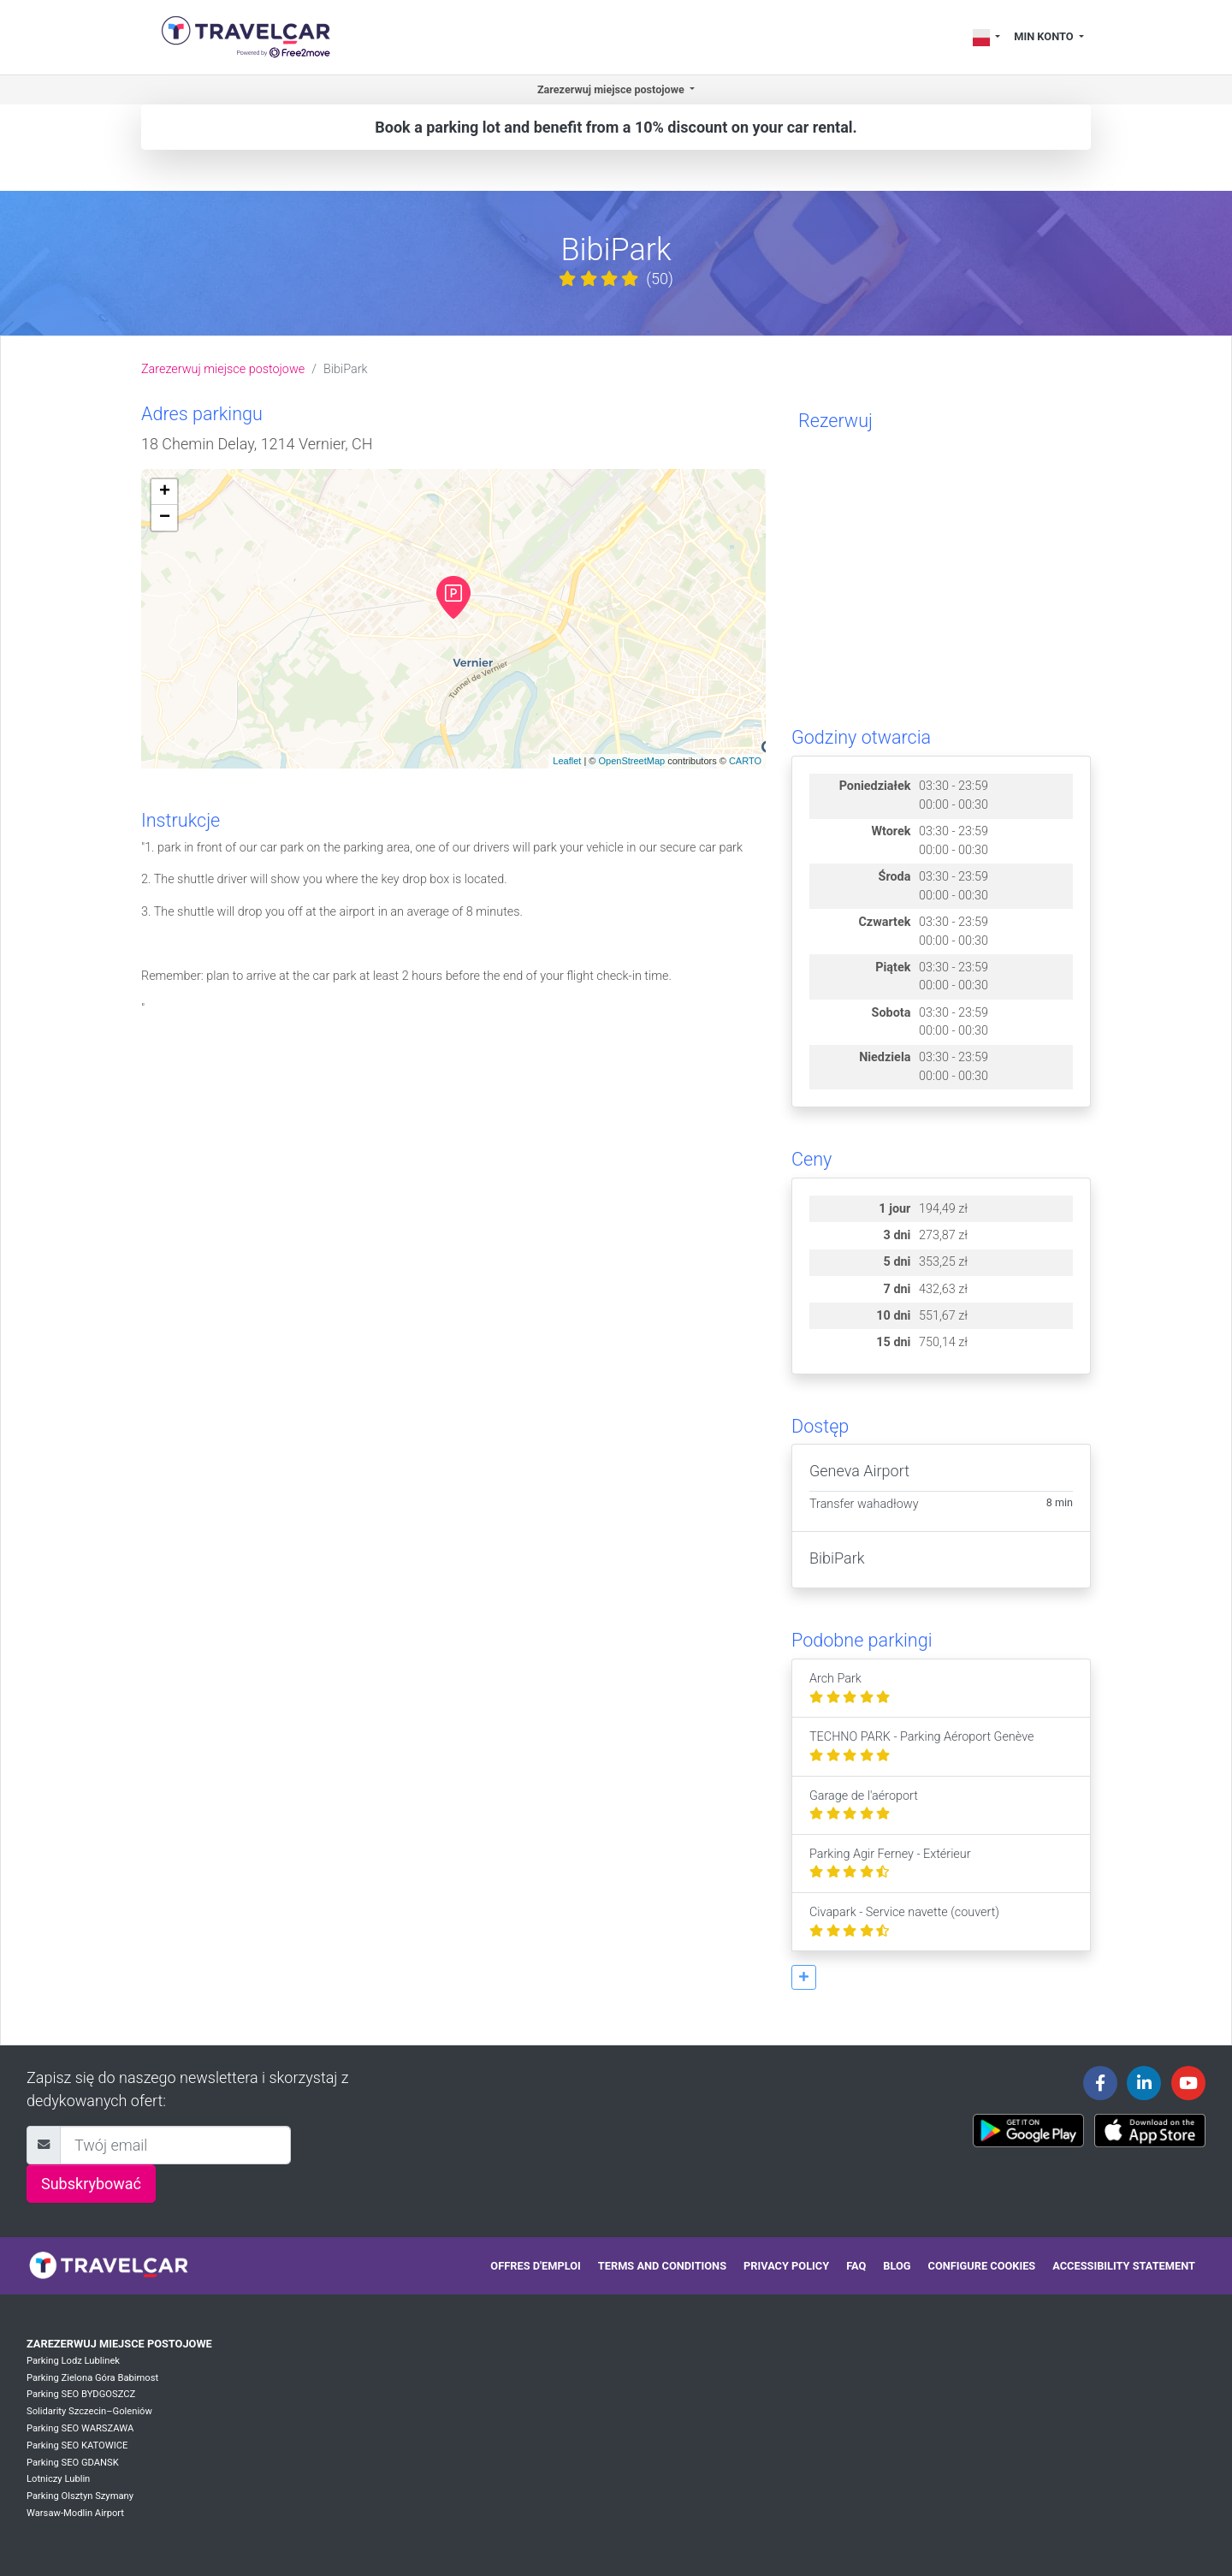  Describe the element at coordinates (567, 761) in the screenshot. I see `Leaflet` at that location.